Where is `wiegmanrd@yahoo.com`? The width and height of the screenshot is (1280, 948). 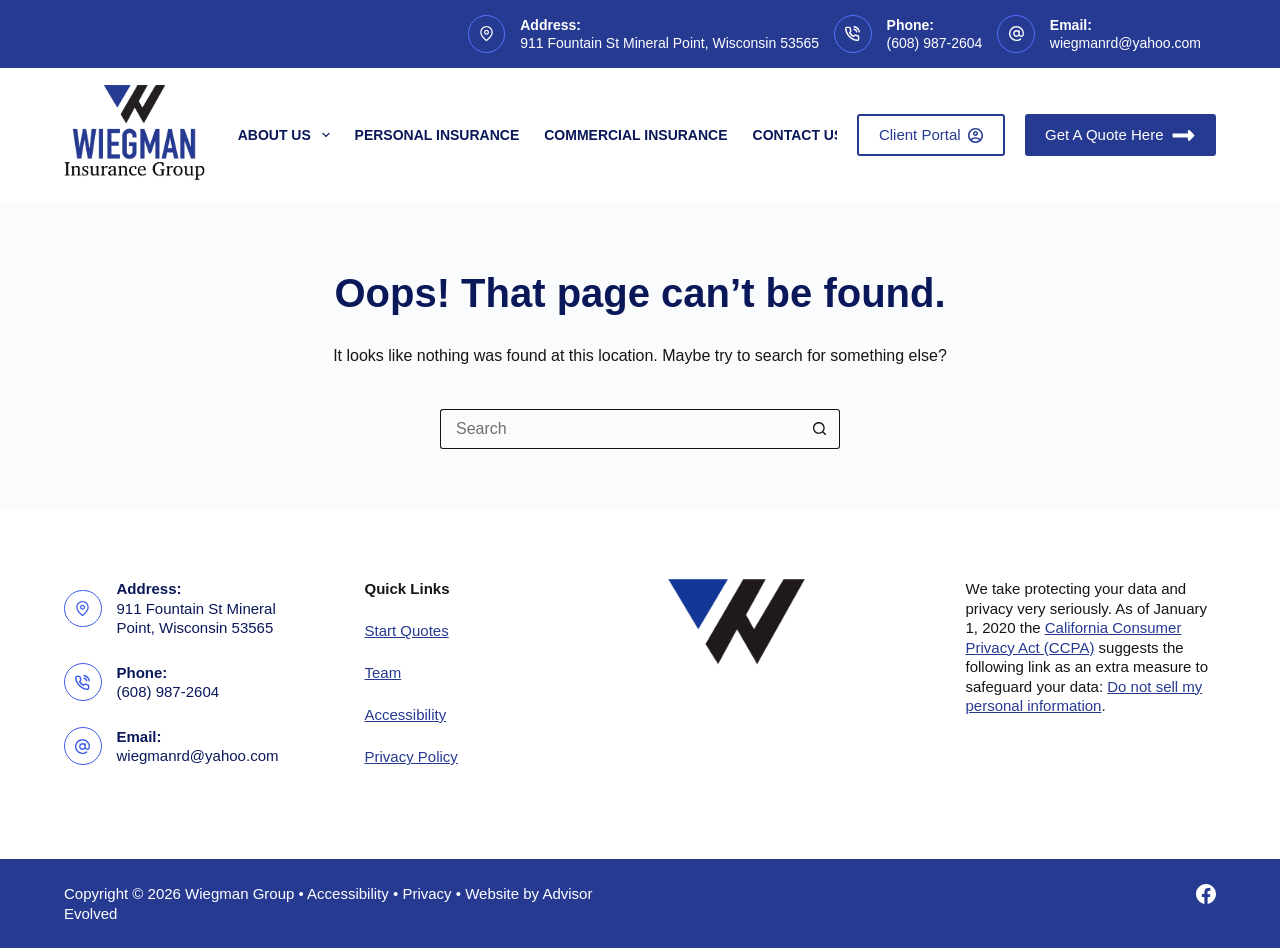 wiegmanrd@yahoo.com is located at coordinates (1125, 43).